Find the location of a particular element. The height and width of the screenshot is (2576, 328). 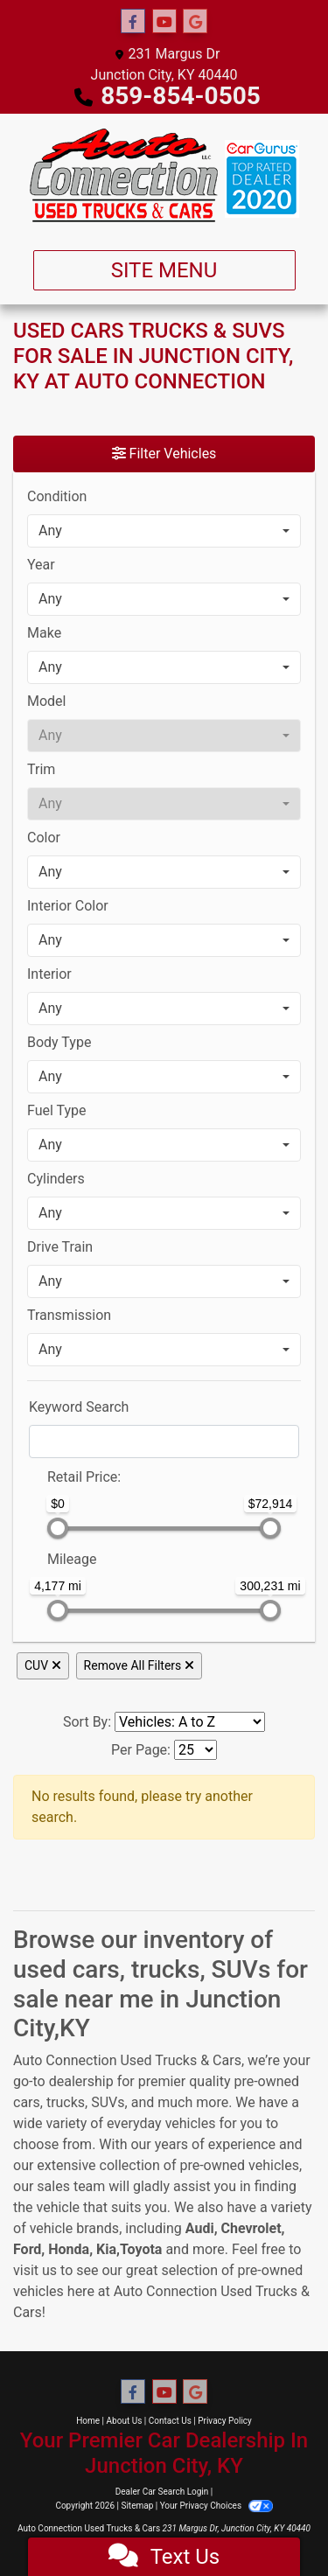

Year is located at coordinates (41, 564).